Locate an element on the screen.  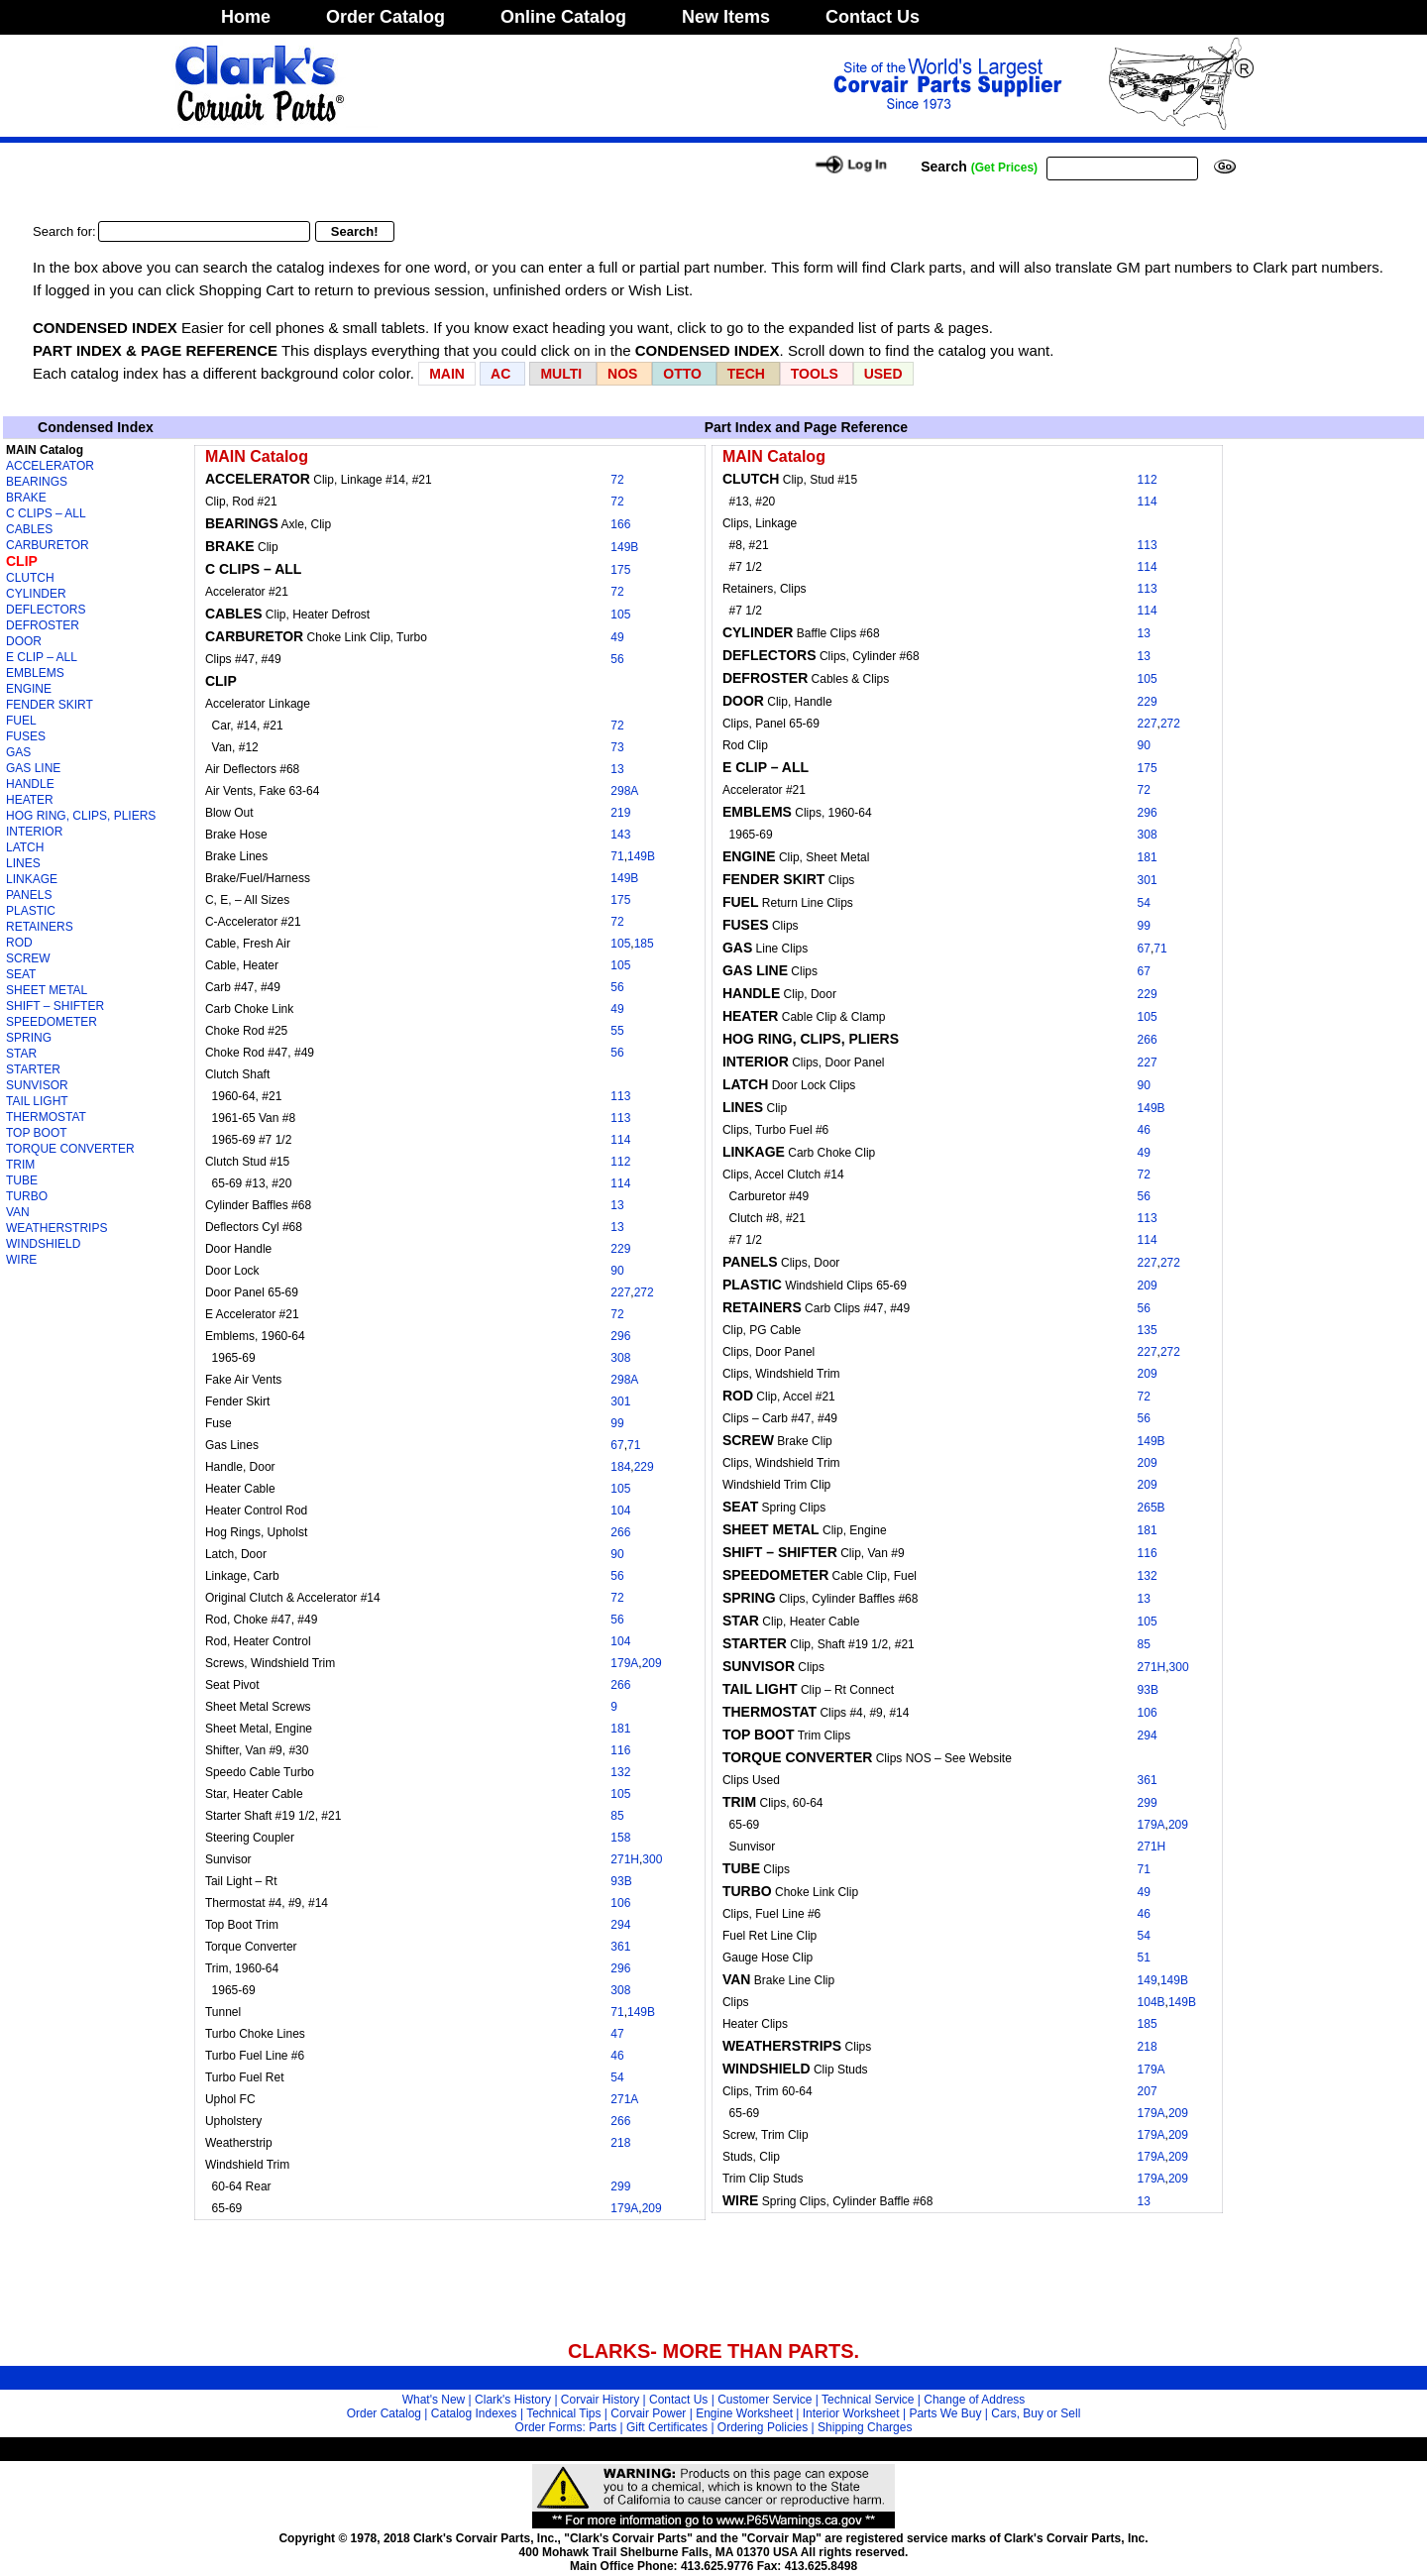
104B is located at coordinates (1151, 2002).